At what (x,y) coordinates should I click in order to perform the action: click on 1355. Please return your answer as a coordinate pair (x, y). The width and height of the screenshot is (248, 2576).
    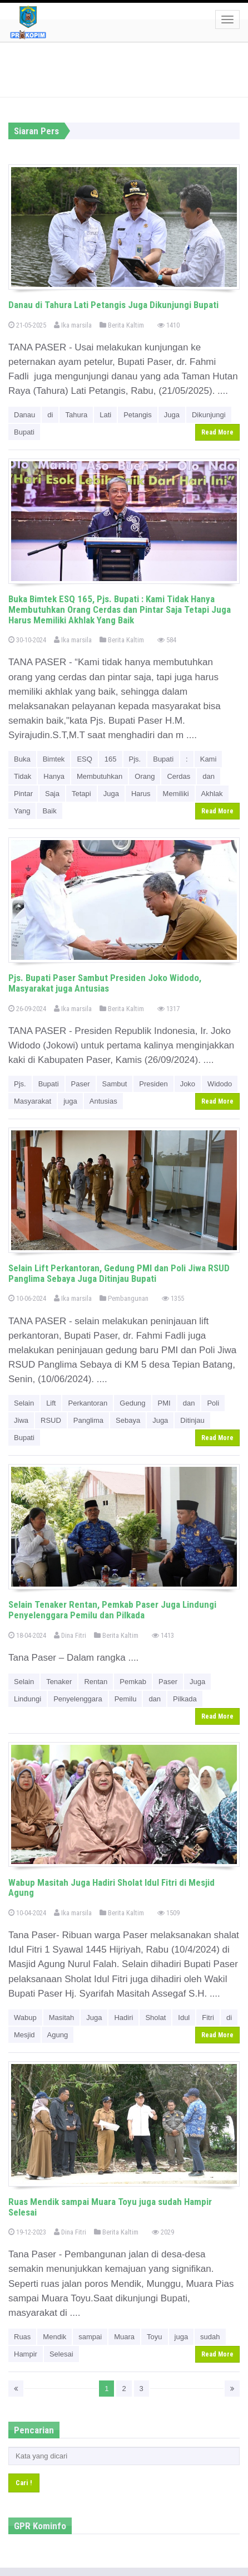
    Looking at the image, I should click on (173, 1298).